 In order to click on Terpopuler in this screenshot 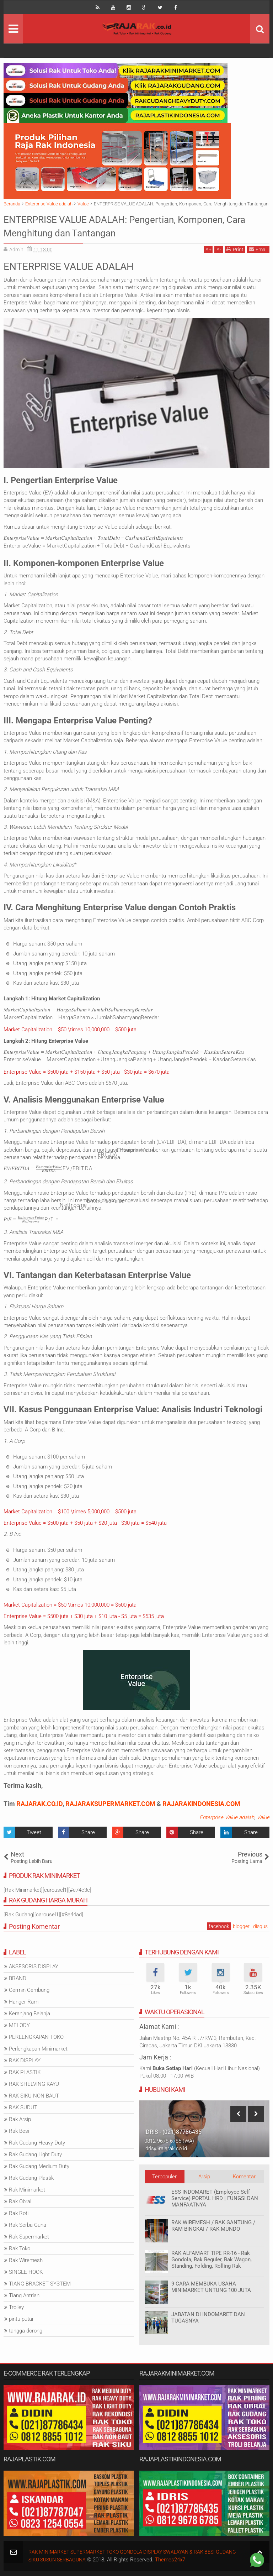, I will do `click(164, 2176)`.